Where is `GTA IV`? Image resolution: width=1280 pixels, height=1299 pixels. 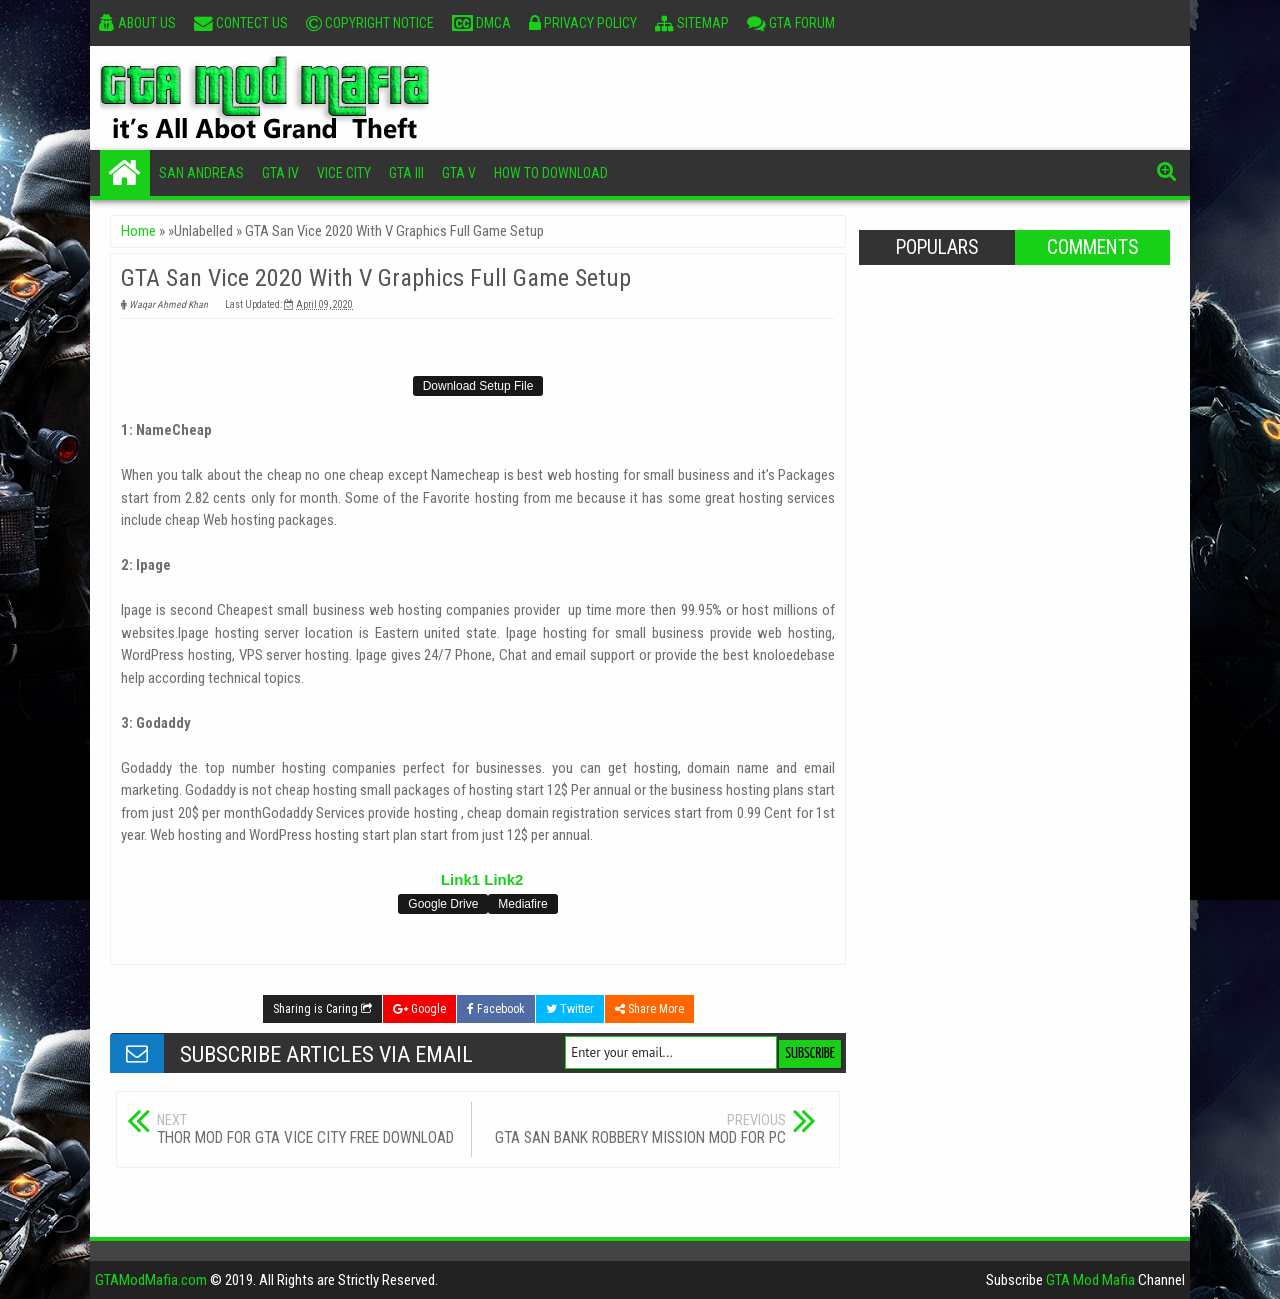 GTA IV is located at coordinates (280, 173).